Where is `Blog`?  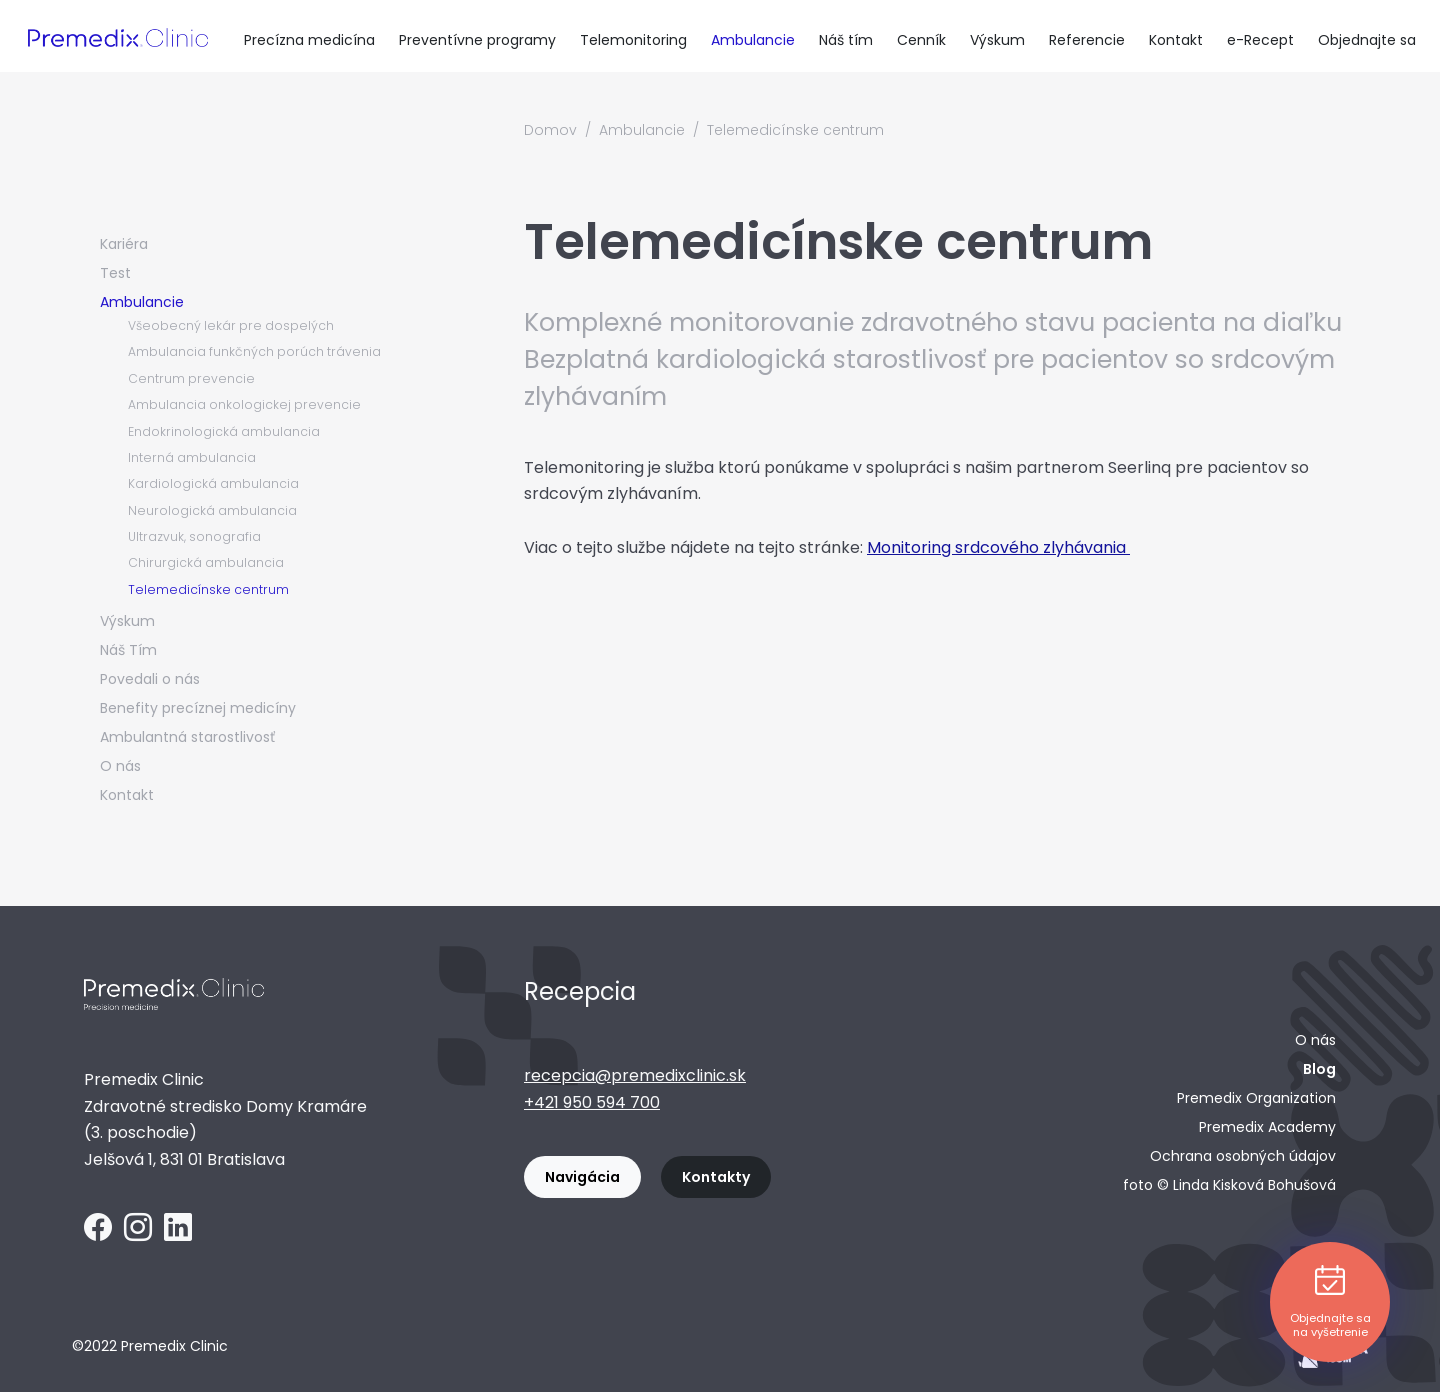 Blog is located at coordinates (1319, 1069).